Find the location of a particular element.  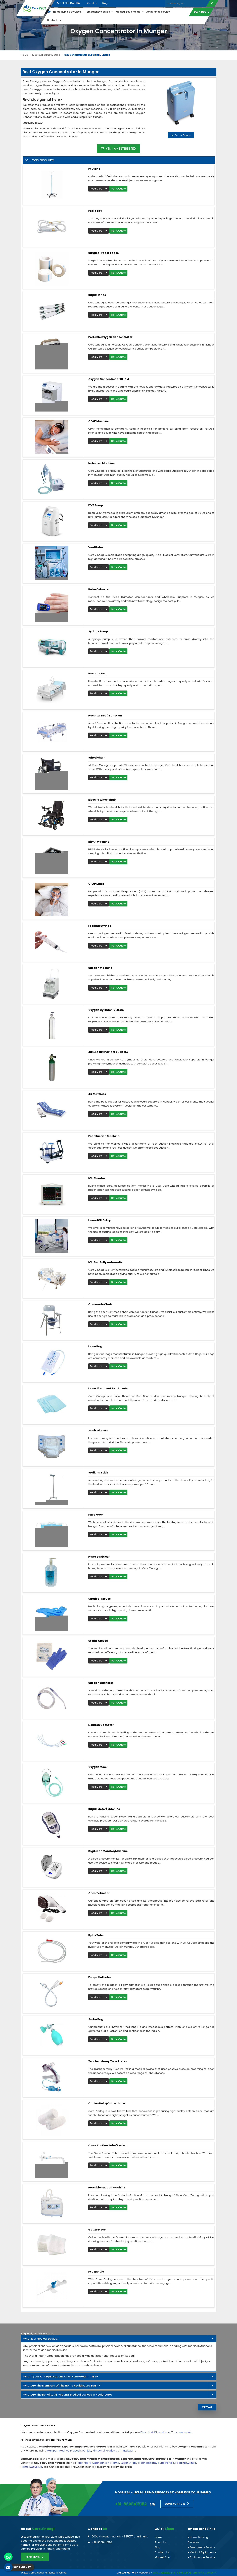

Face mask is located at coordinates (95, 1515).